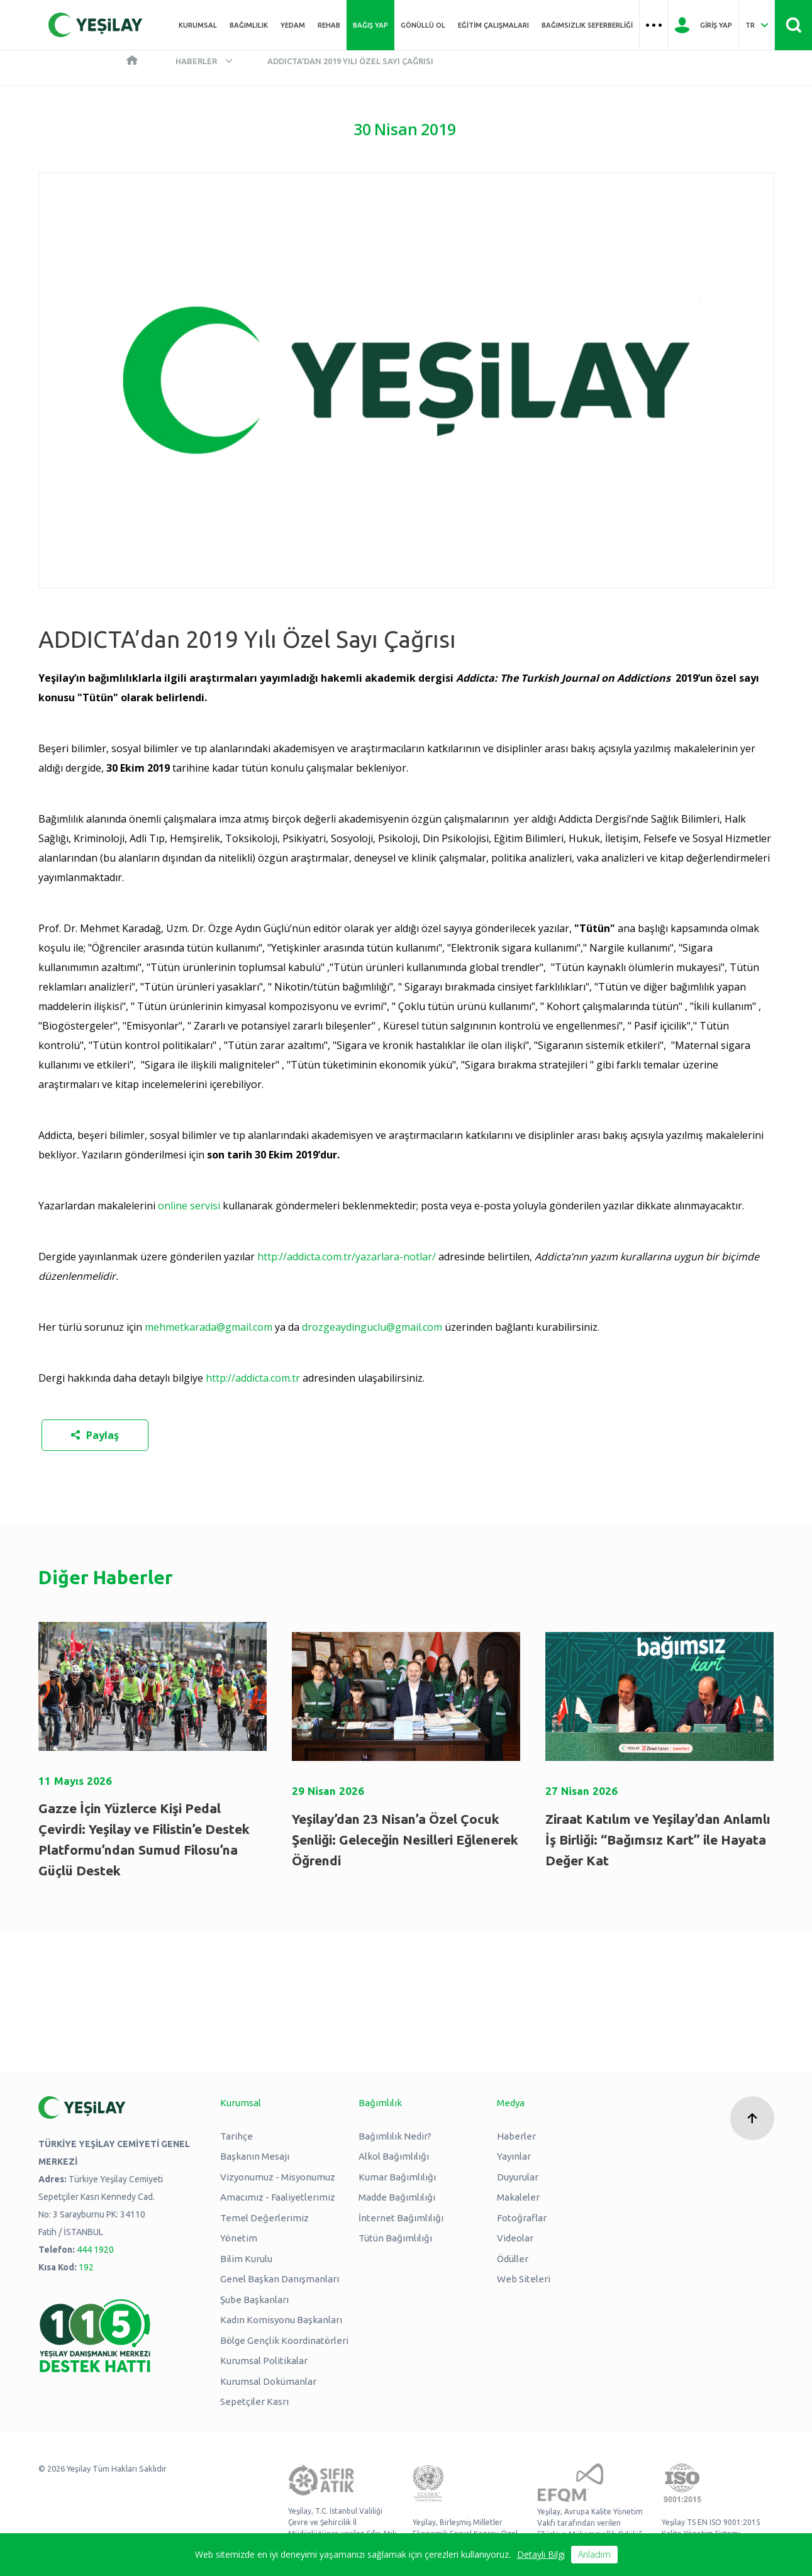  What do you see at coordinates (238, 2238) in the screenshot?
I see `Yönetim` at bounding box center [238, 2238].